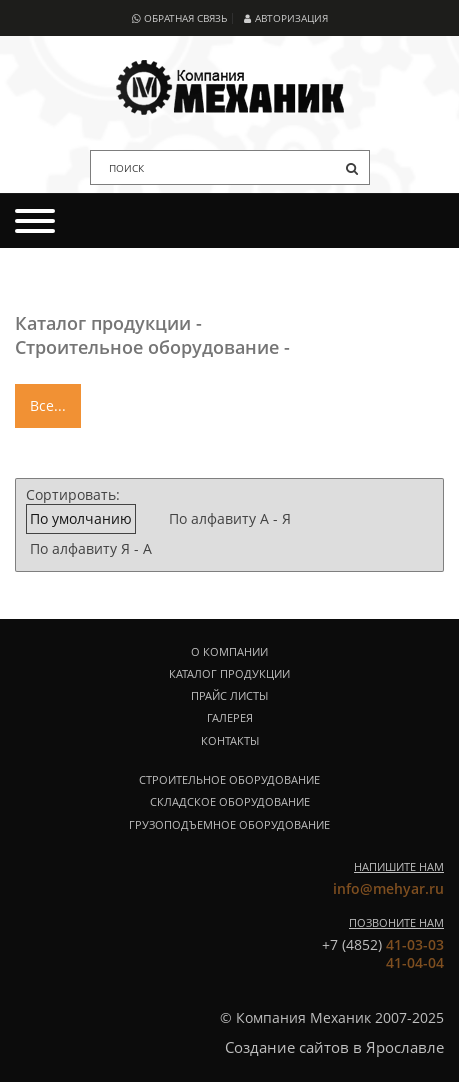 This screenshot has width=459, height=1082. I want to click on Складское оборудование, so click(230, 802).